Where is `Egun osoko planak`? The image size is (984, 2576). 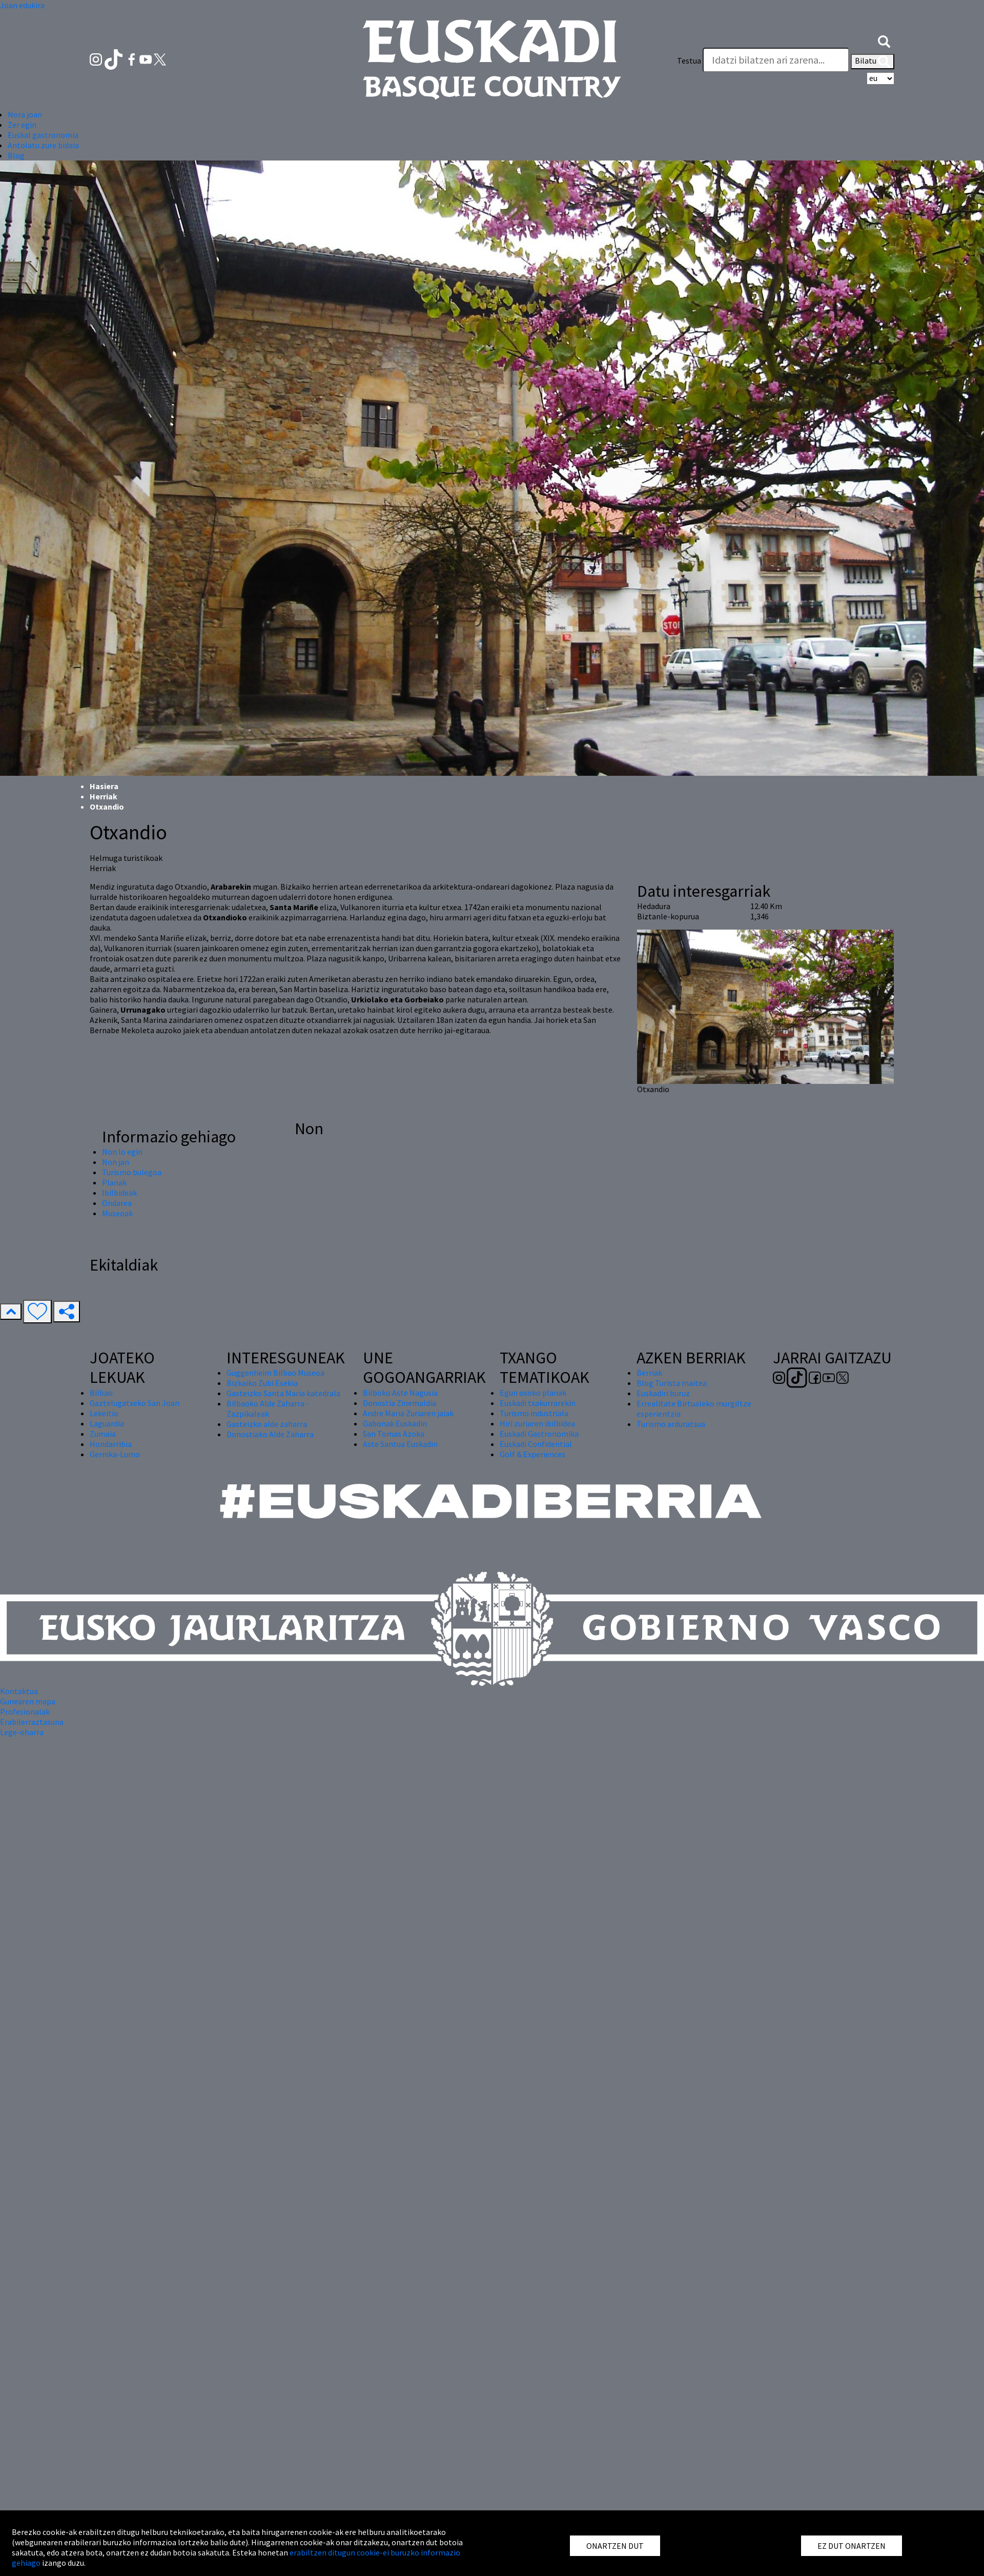
Egun osoko planak is located at coordinates (533, 1392).